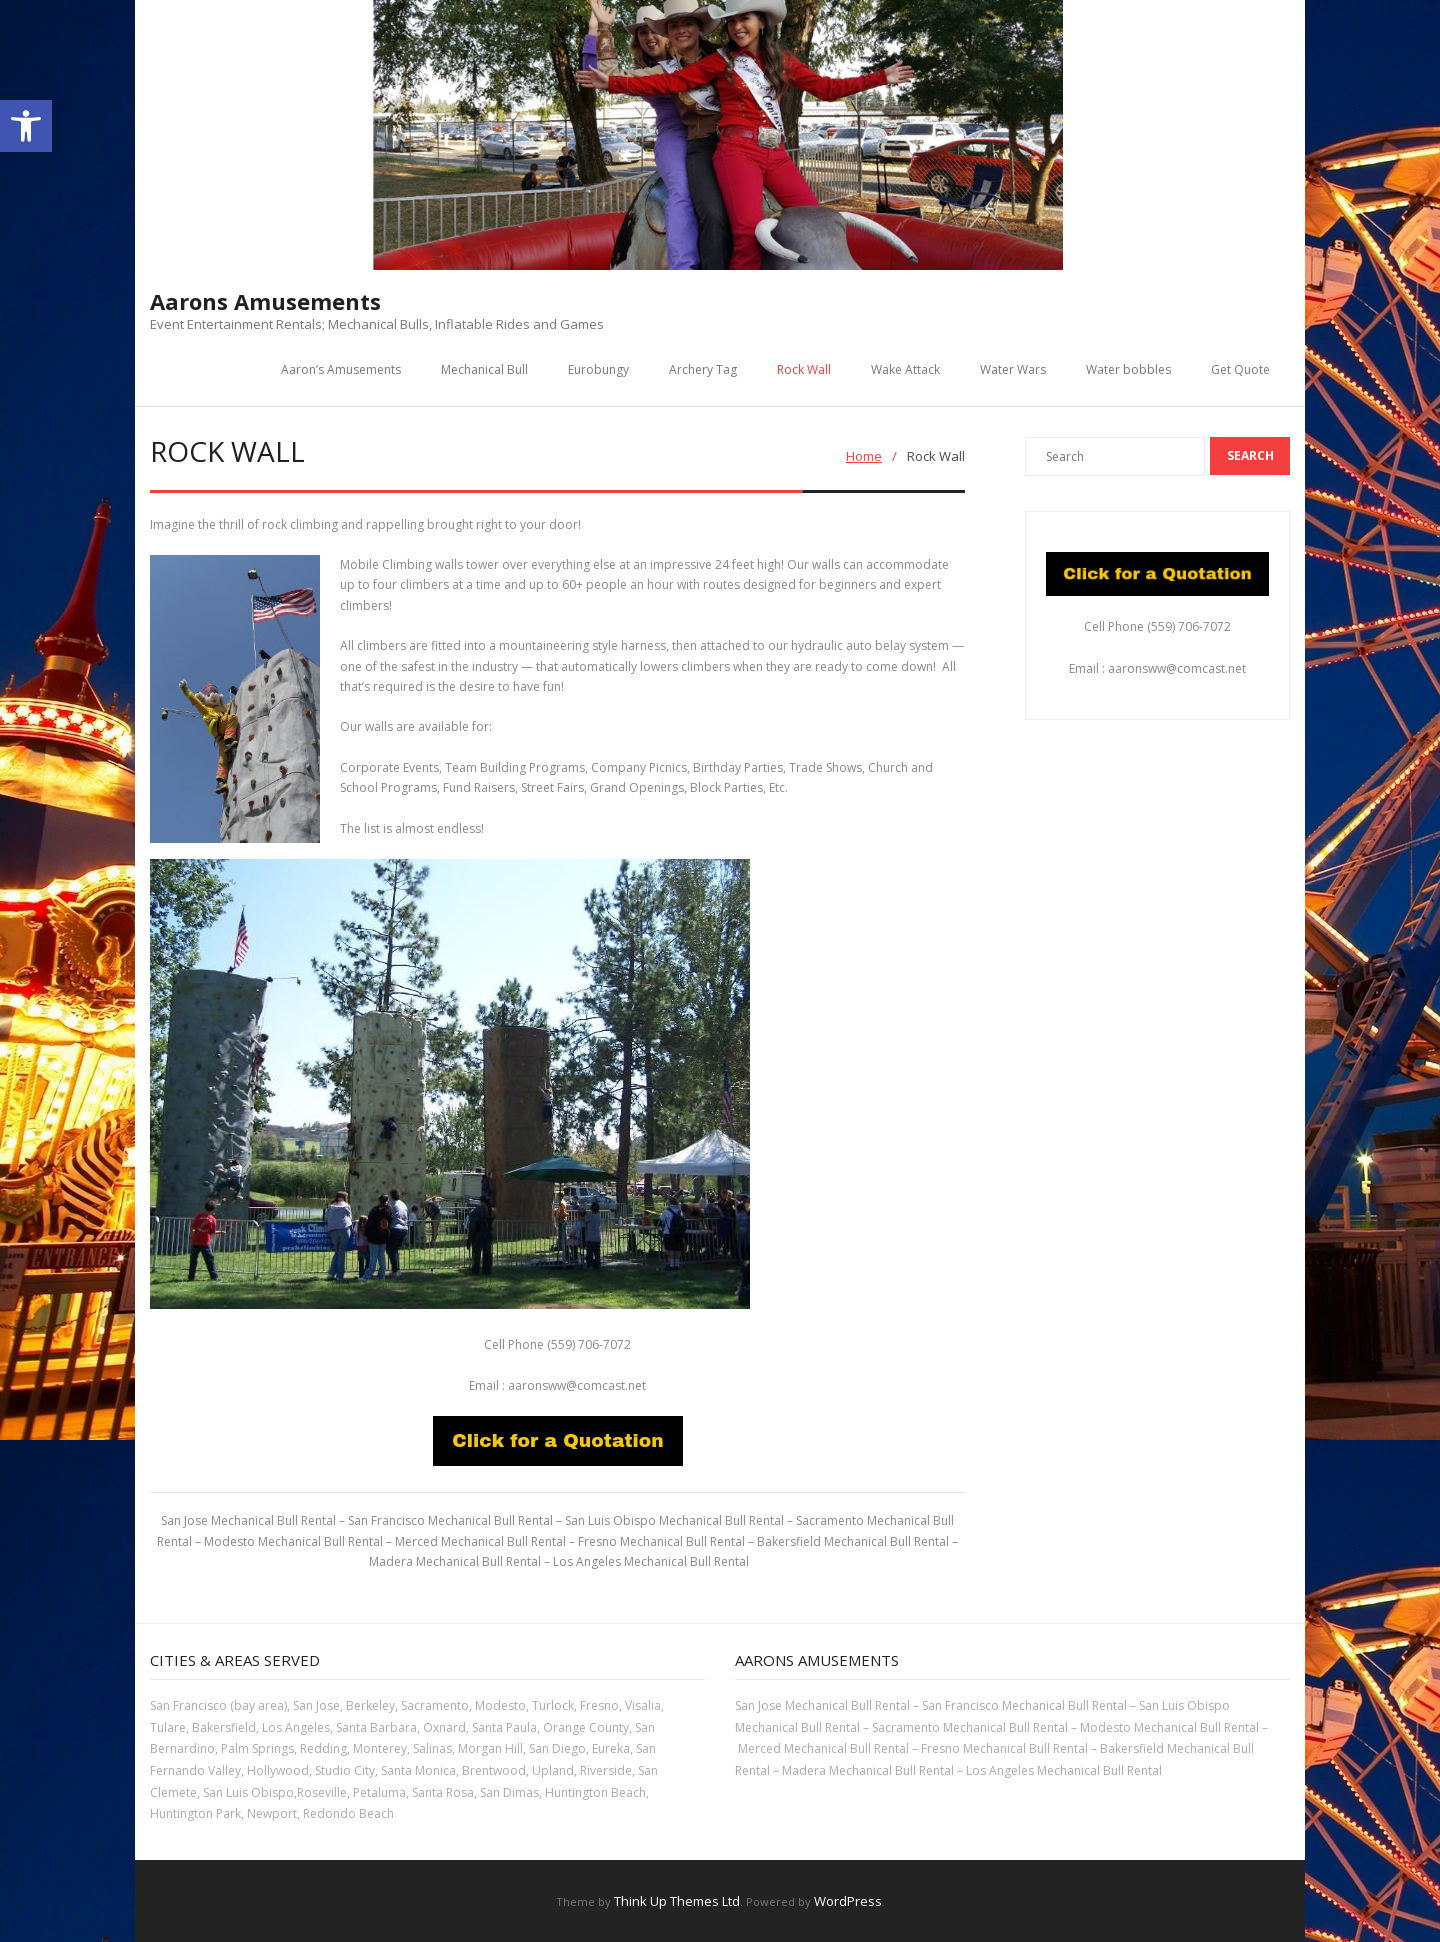 This screenshot has height=1942, width=1440. I want to click on Eurobungy, so click(598, 369).